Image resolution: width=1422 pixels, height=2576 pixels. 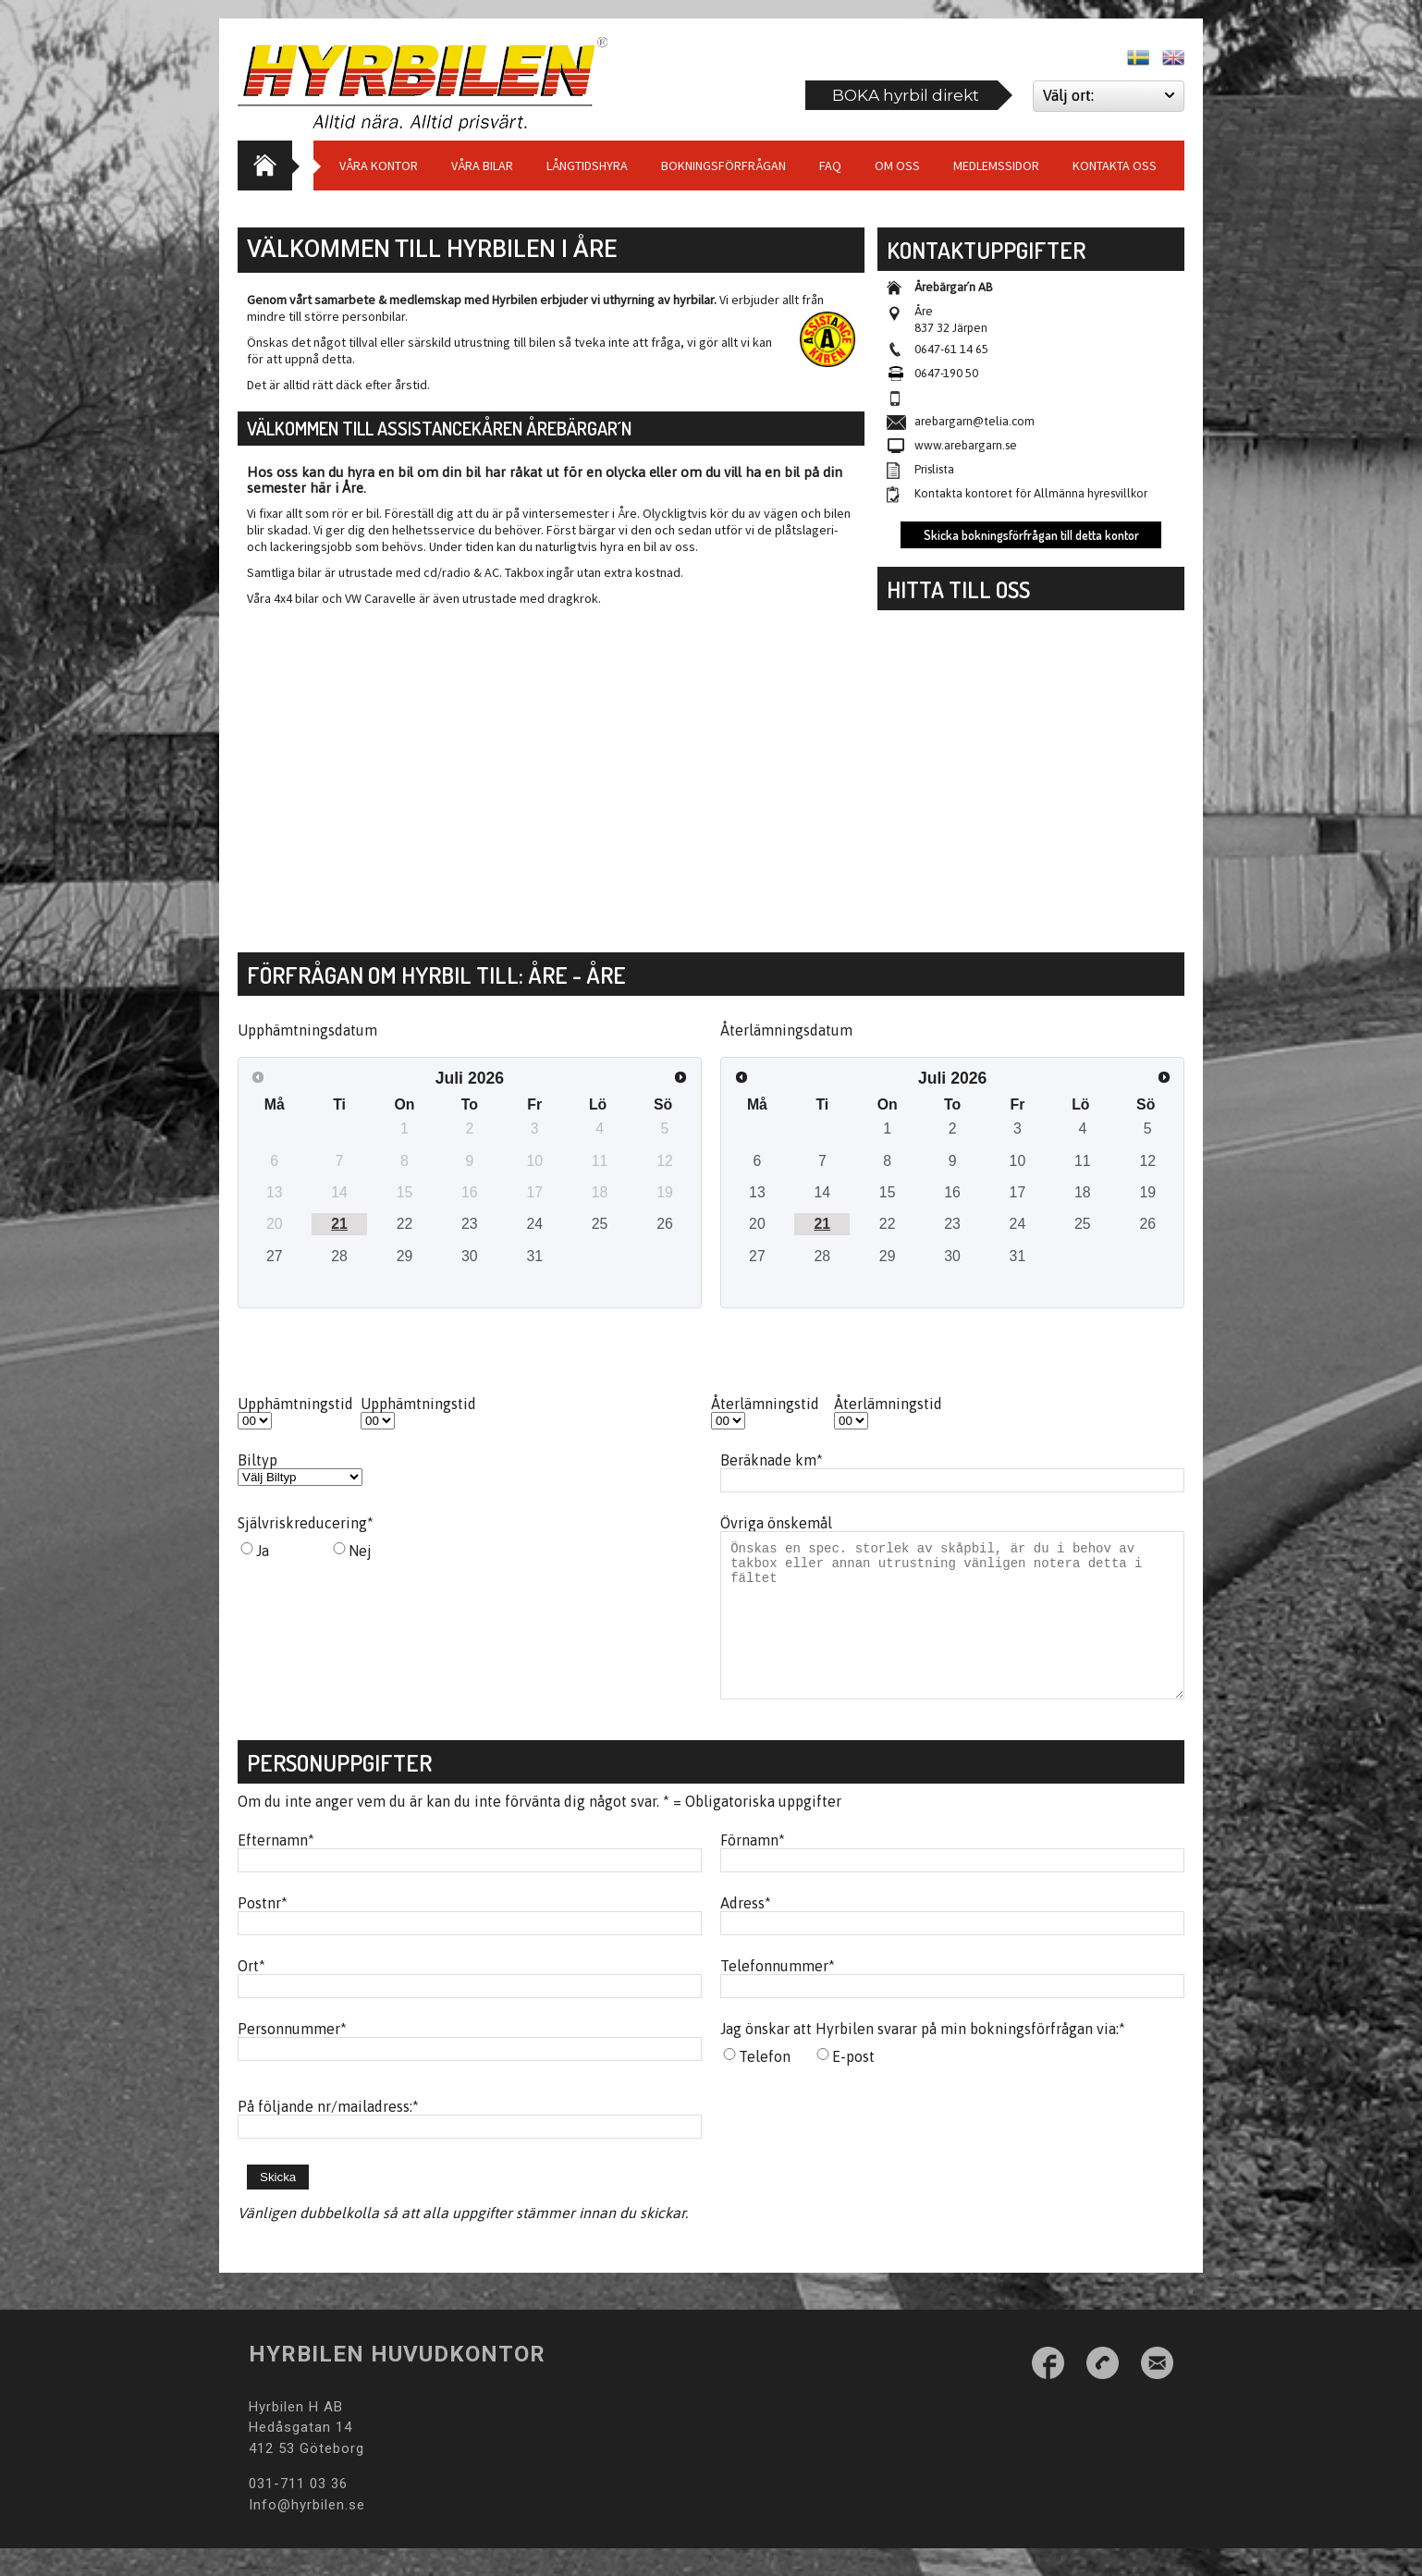 What do you see at coordinates (534, 1224) in the screenshot?
I see `24` at bounding box center [534, 1224].